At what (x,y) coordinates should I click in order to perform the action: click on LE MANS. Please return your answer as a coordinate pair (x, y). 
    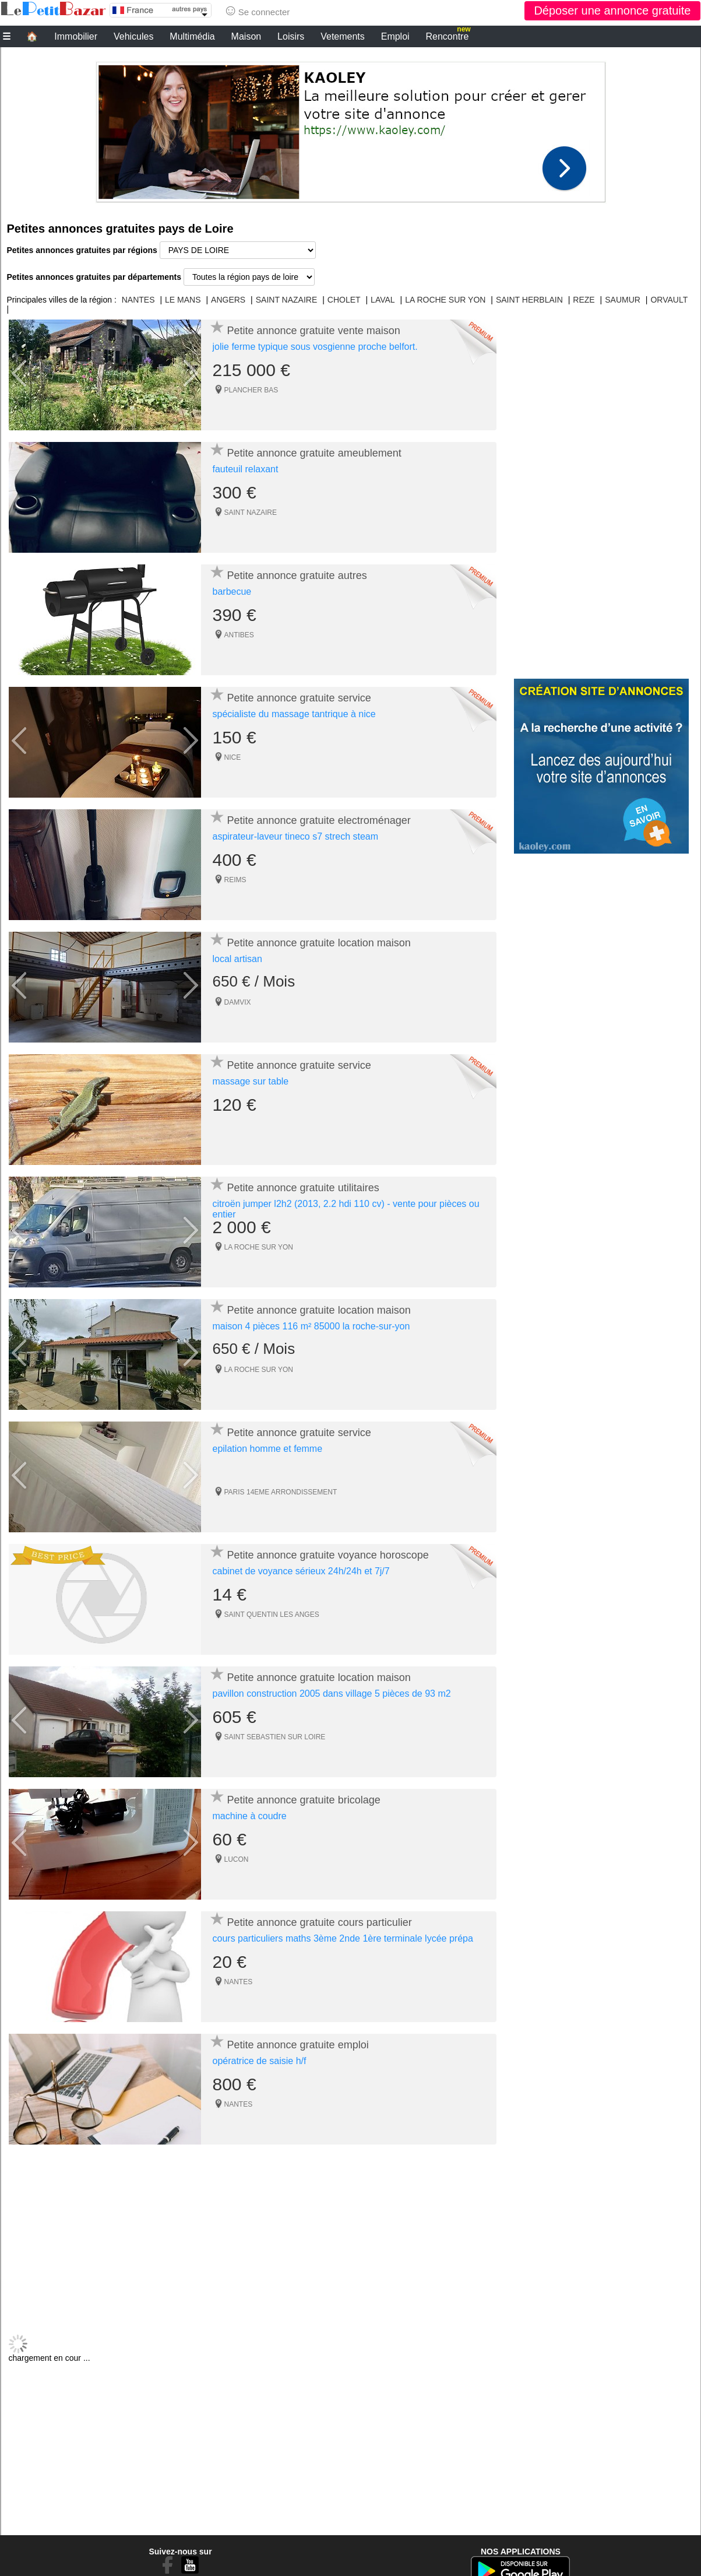
    Looking at the image, I should click on (182, 299).